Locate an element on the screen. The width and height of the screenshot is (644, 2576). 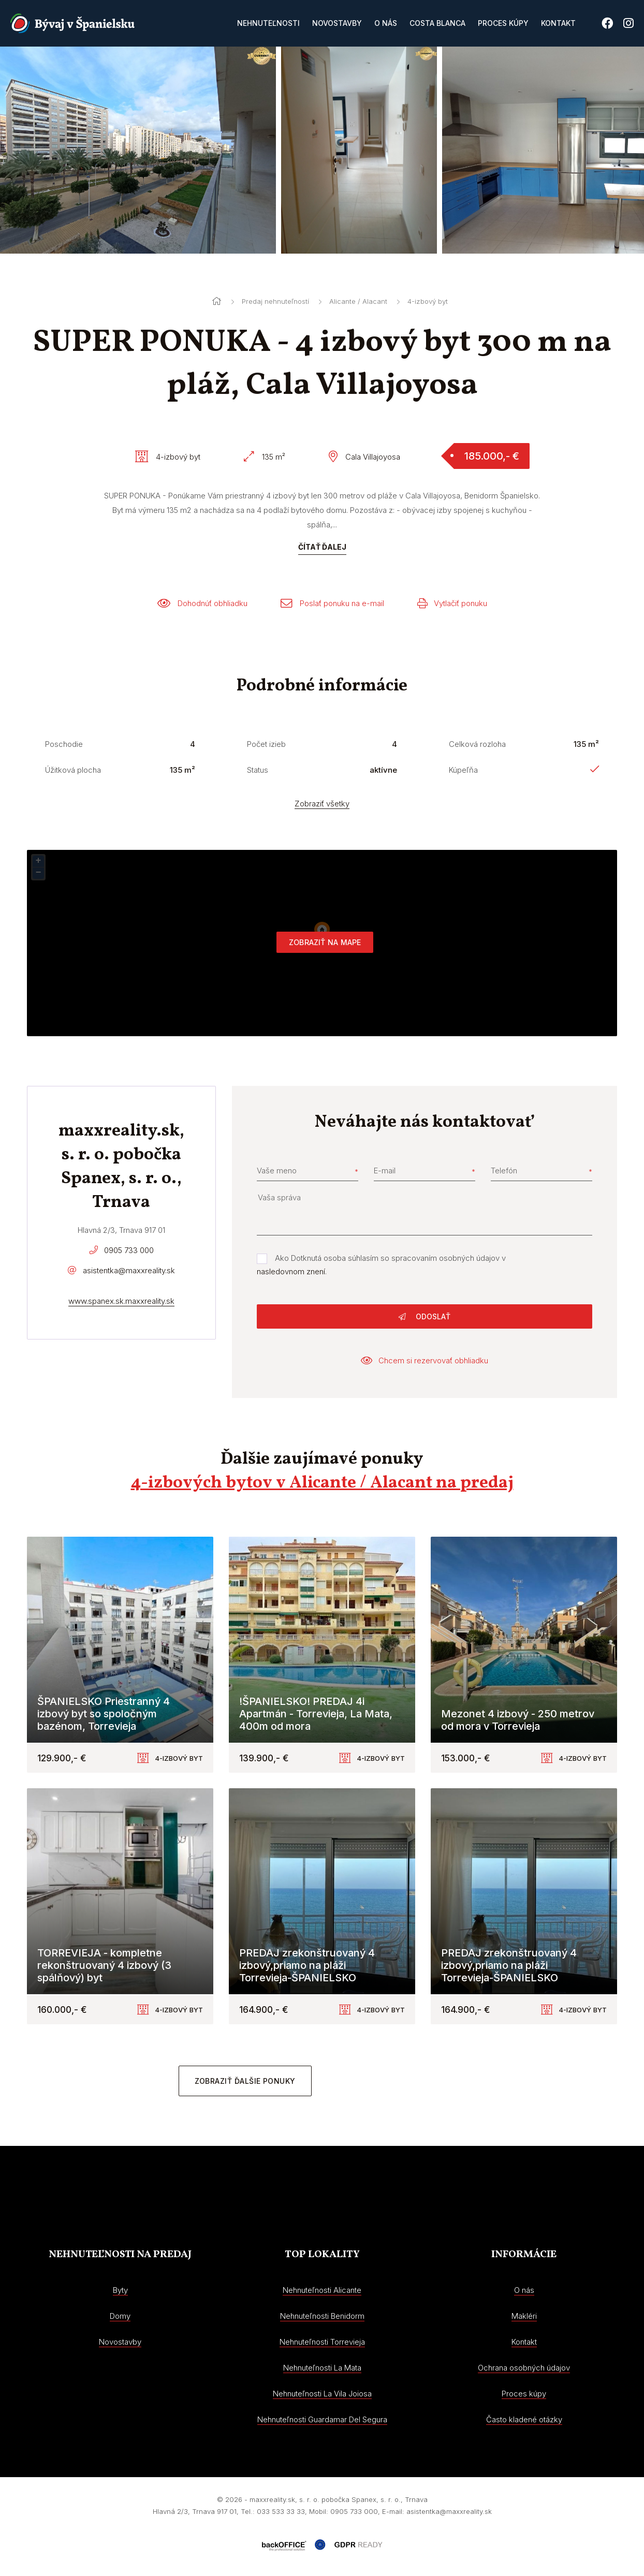
Ochrana osobných údajov is located at coordinates (524, 2368).